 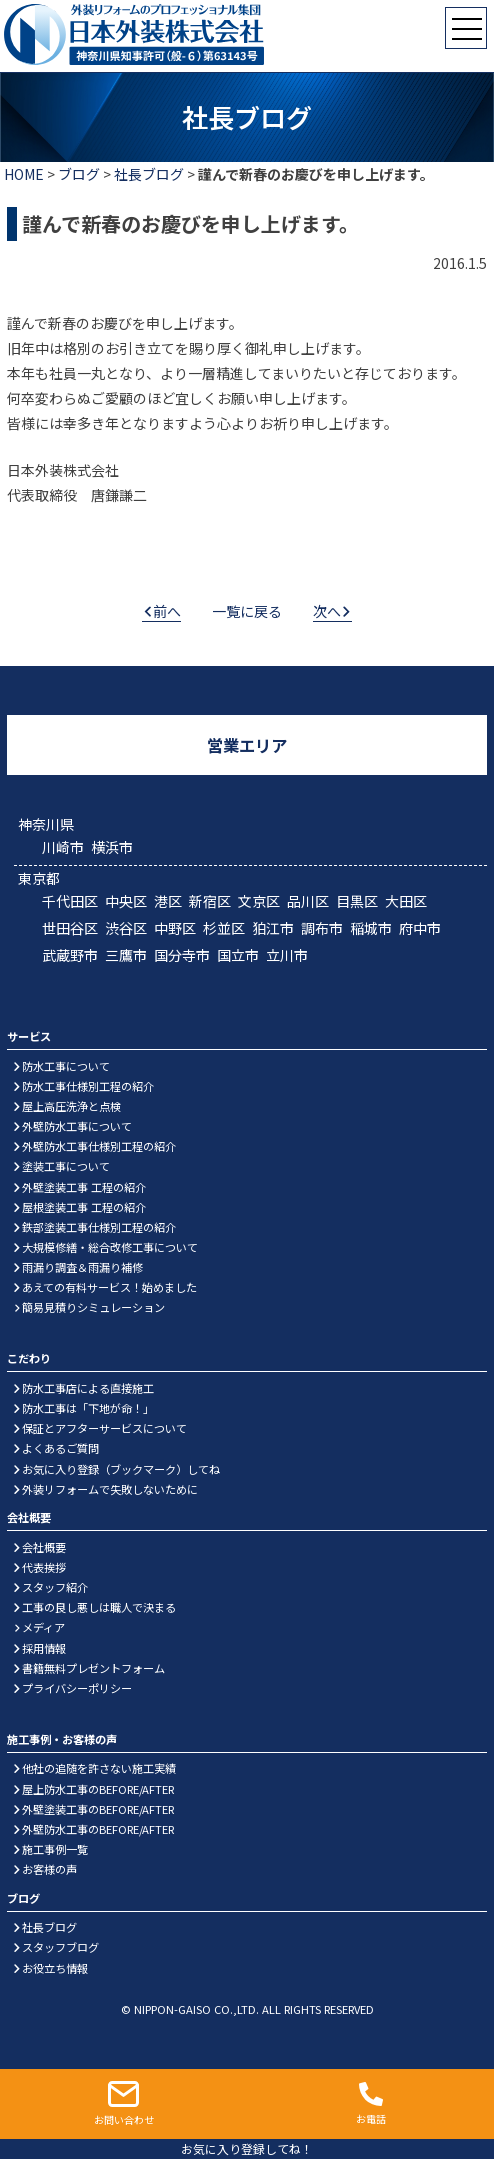 I want to click on 代表挨拶, so click(x=44, y=1567).